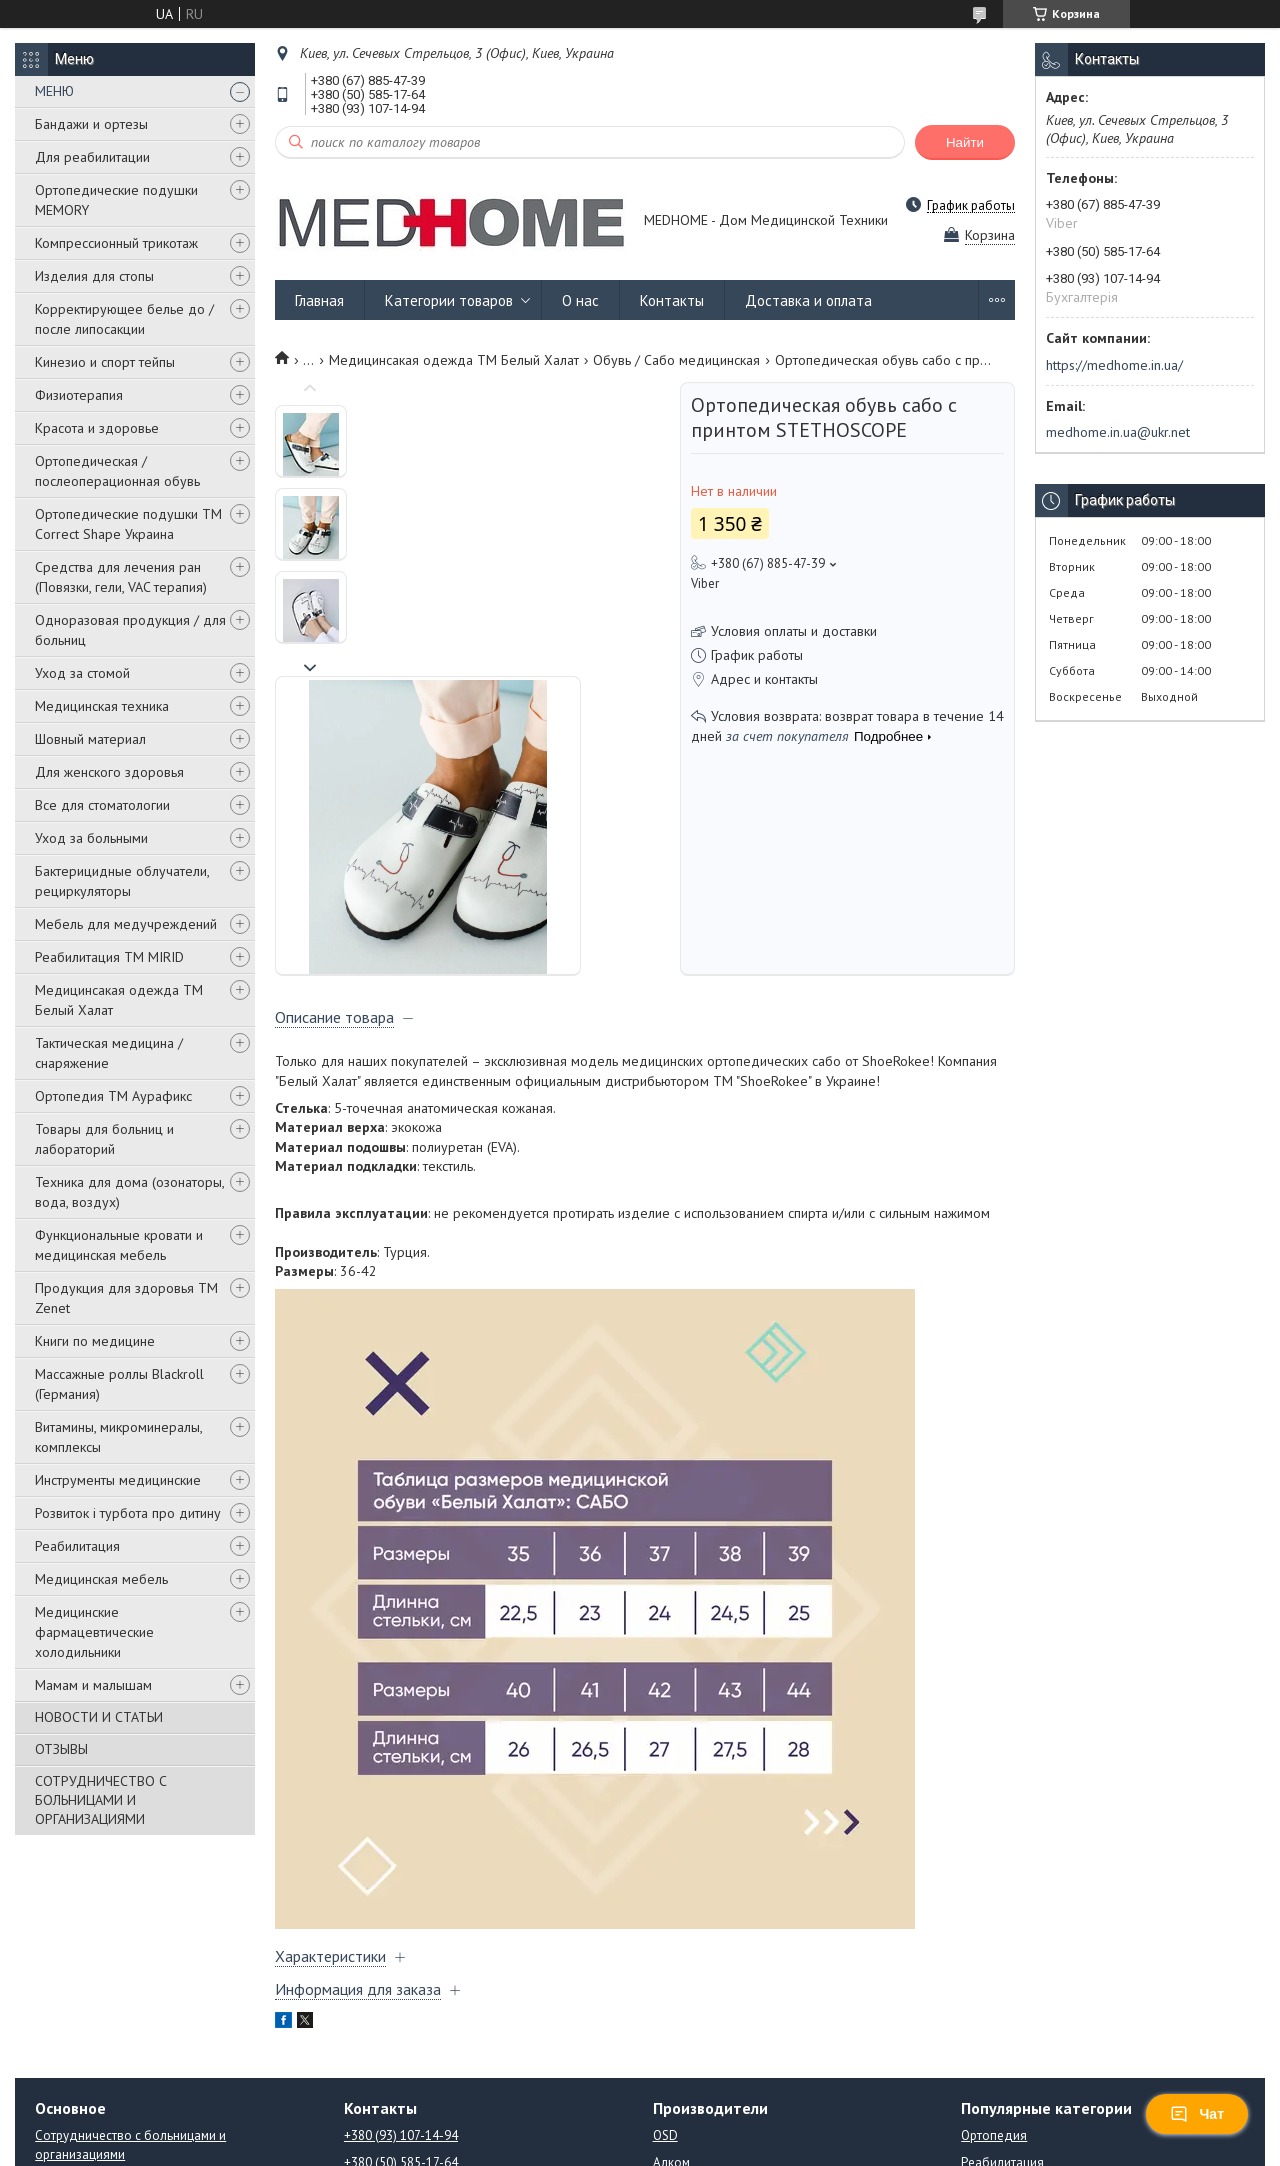 The width and height of the screenshot is (1280, 2166). Describe the element at coordinates (118, 1437) in the screenshot. I see `Витамины, микроминералы, комплексы` at that location.